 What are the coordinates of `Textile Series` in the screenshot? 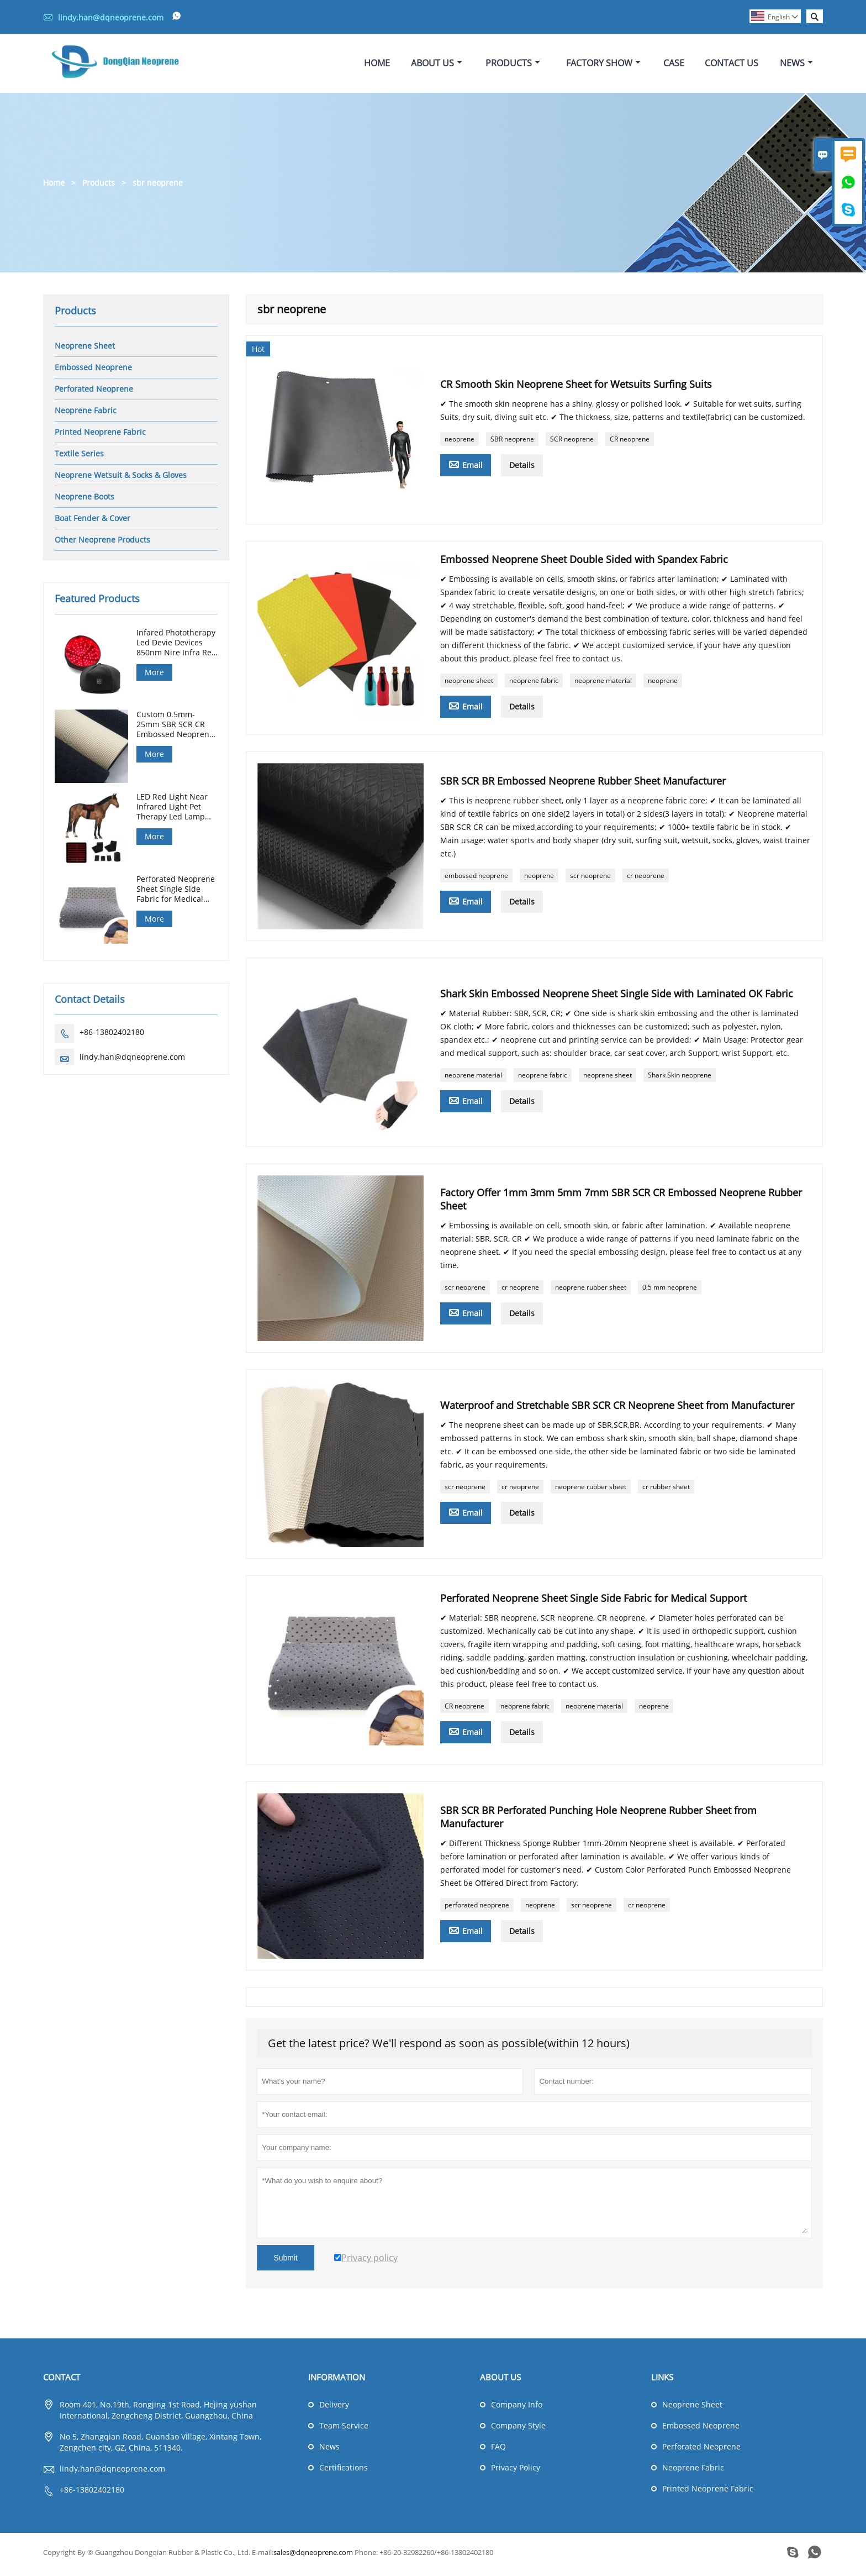 It's located at (79, 457).